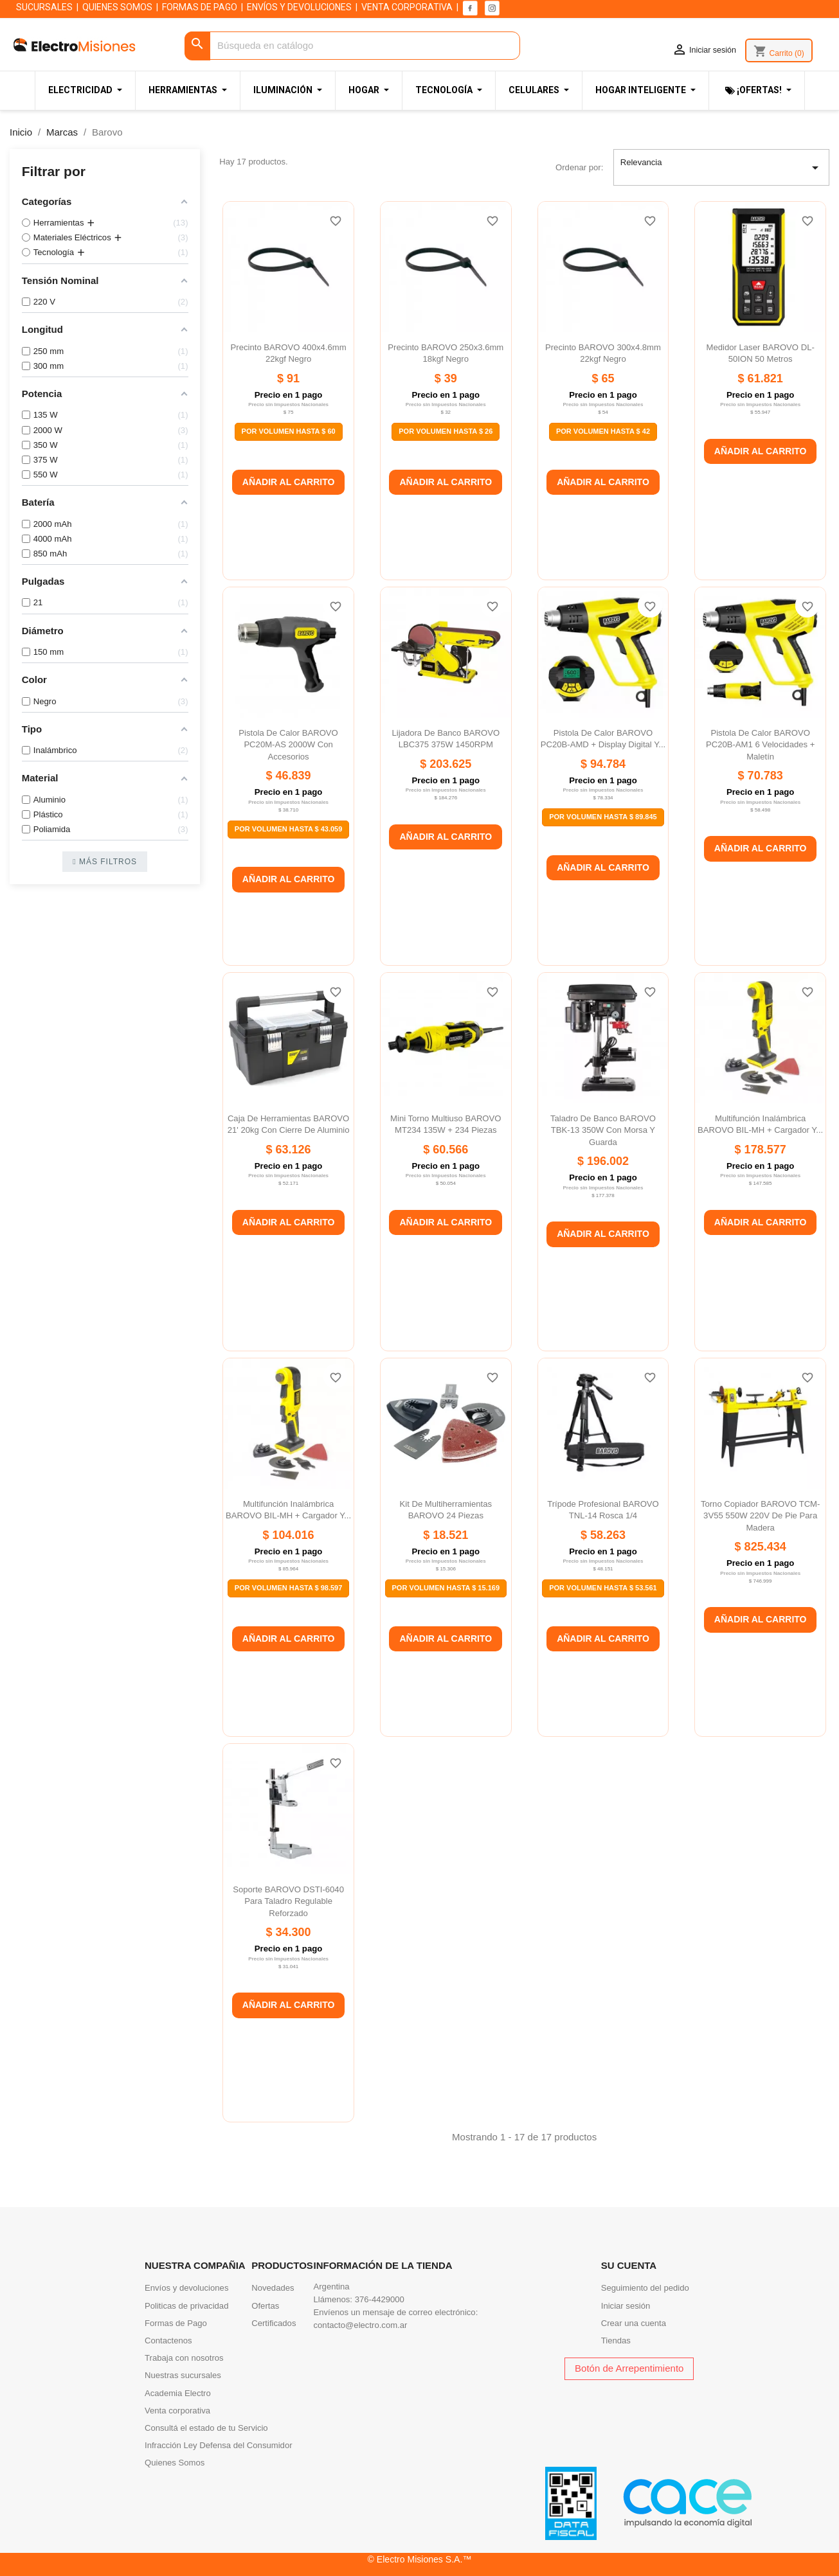 This screenshot has height=2576, width=839. Describe the element at coordinates (184, 2358) in the screenshot. I see `Trabaja con nosotros` at that location.